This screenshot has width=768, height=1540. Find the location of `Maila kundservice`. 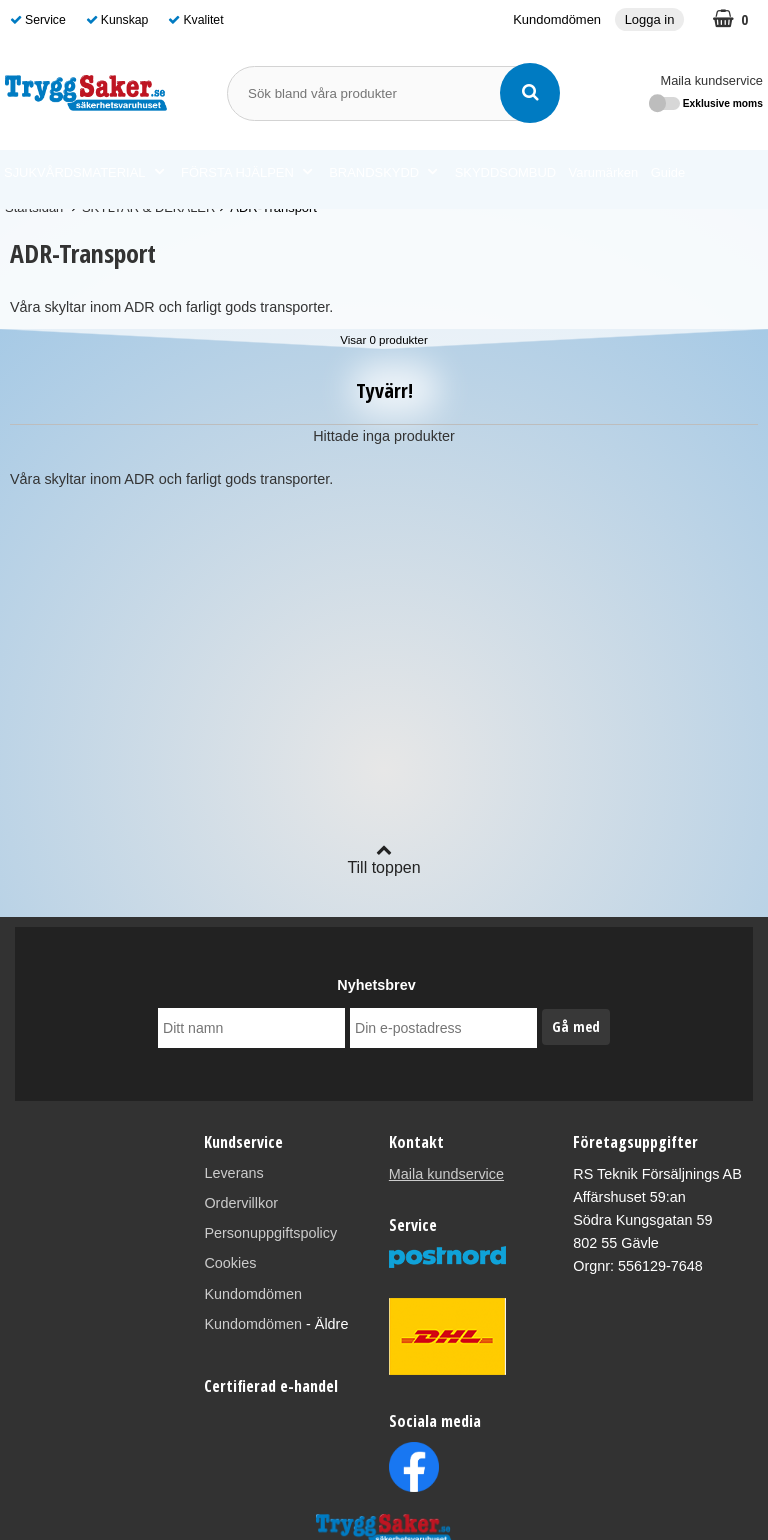

Maila kundservice is located at coordinates (712, 80).